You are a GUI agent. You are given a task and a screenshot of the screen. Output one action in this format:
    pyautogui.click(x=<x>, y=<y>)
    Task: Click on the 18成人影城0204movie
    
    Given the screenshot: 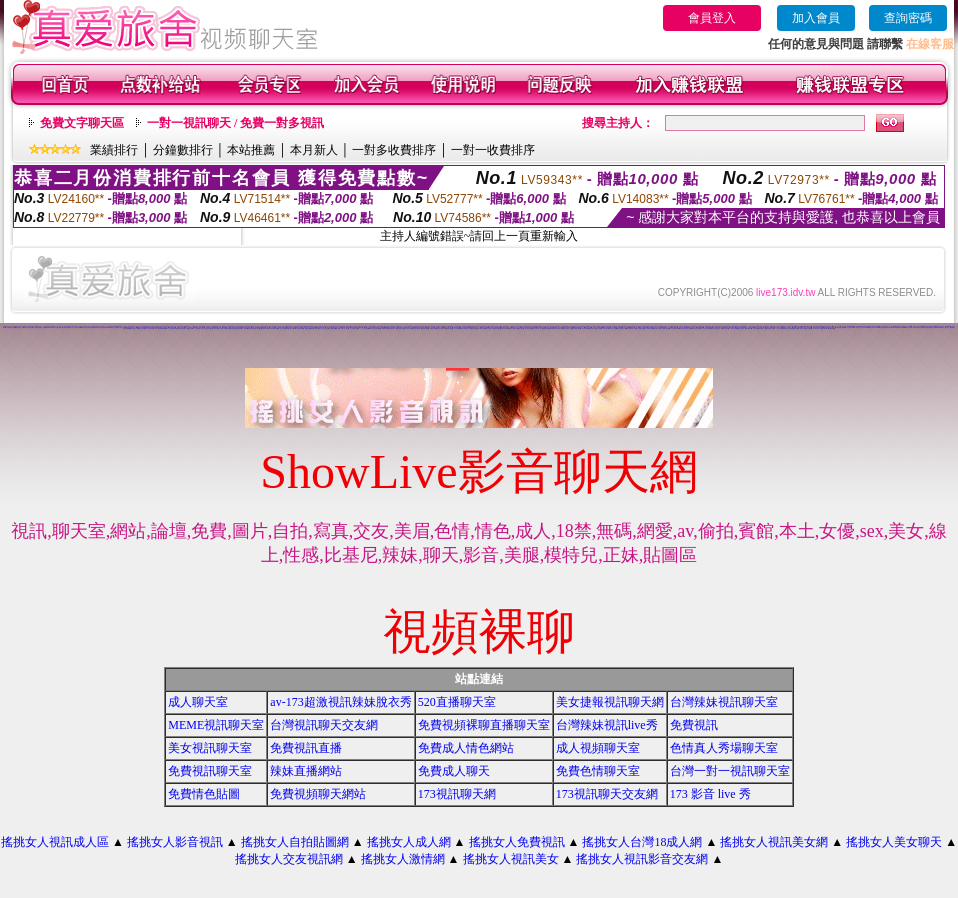 What is the action you would take?
    pyautogui.click(x=160, y=328)
    